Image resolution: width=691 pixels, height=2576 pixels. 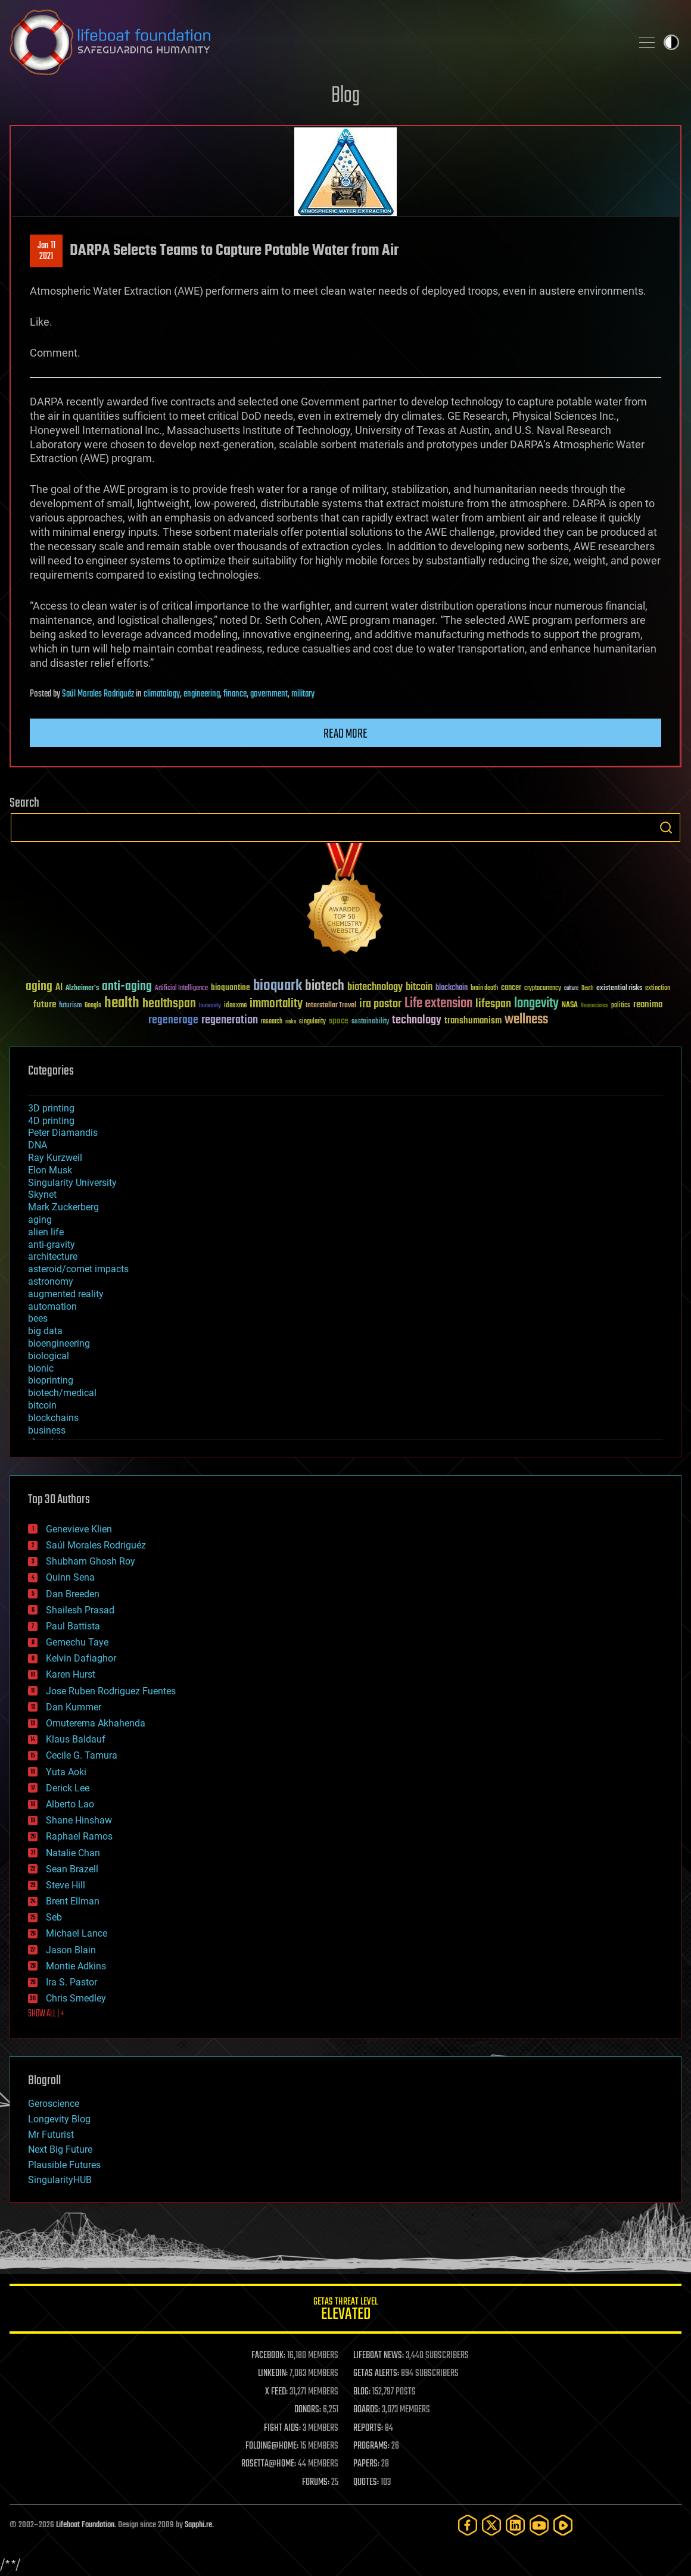 What do you see at coordinates (76, 1966) in the screenshot?
I see `Montie Adkins` at bounding box center [76, 1966].